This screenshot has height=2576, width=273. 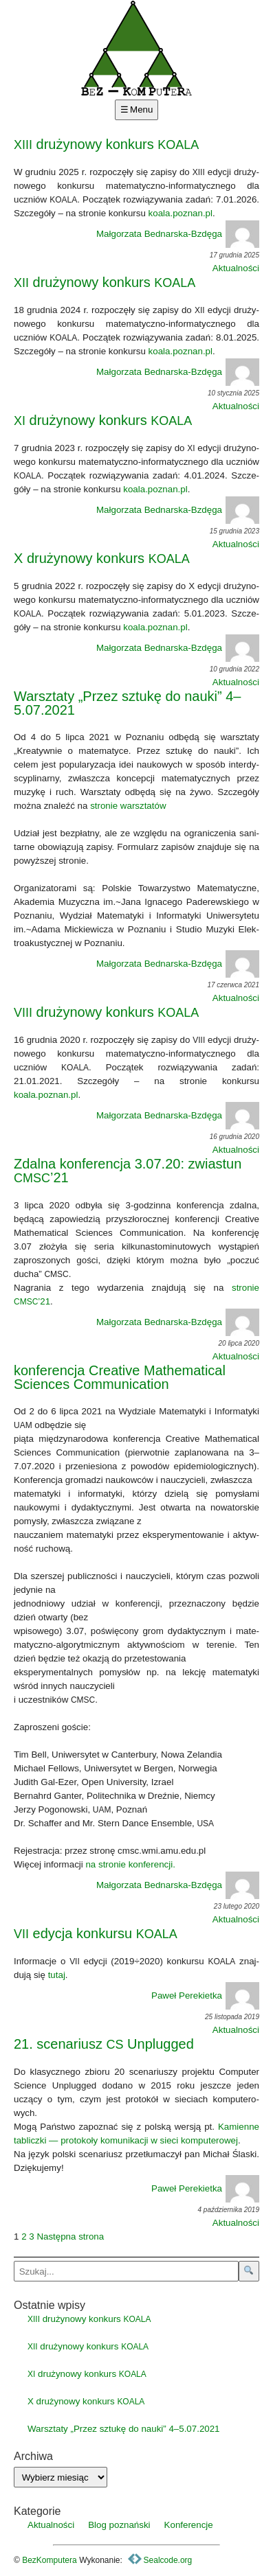 What do you see at coordinates (119, 2525) in the screenshot?
I see `Blog poznański` at bounding box center [119, 2525].